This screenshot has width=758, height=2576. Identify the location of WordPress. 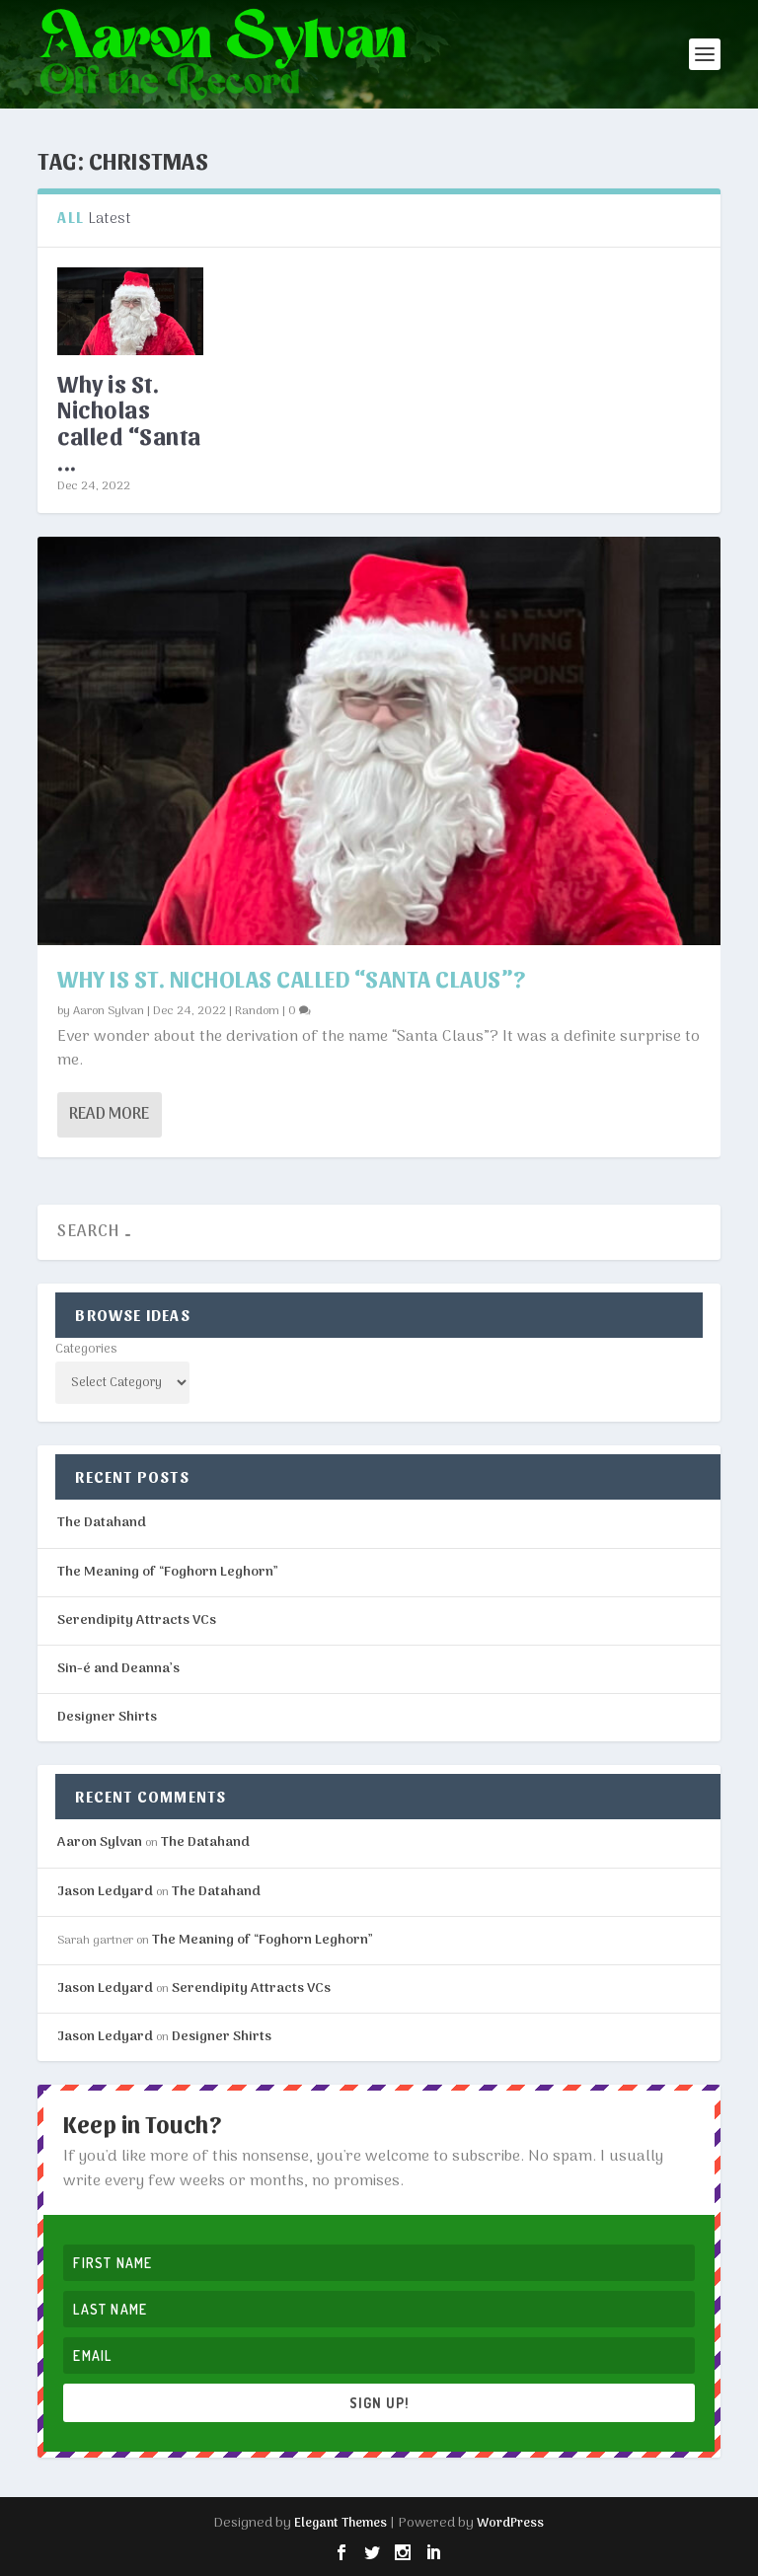
(510, 2523).